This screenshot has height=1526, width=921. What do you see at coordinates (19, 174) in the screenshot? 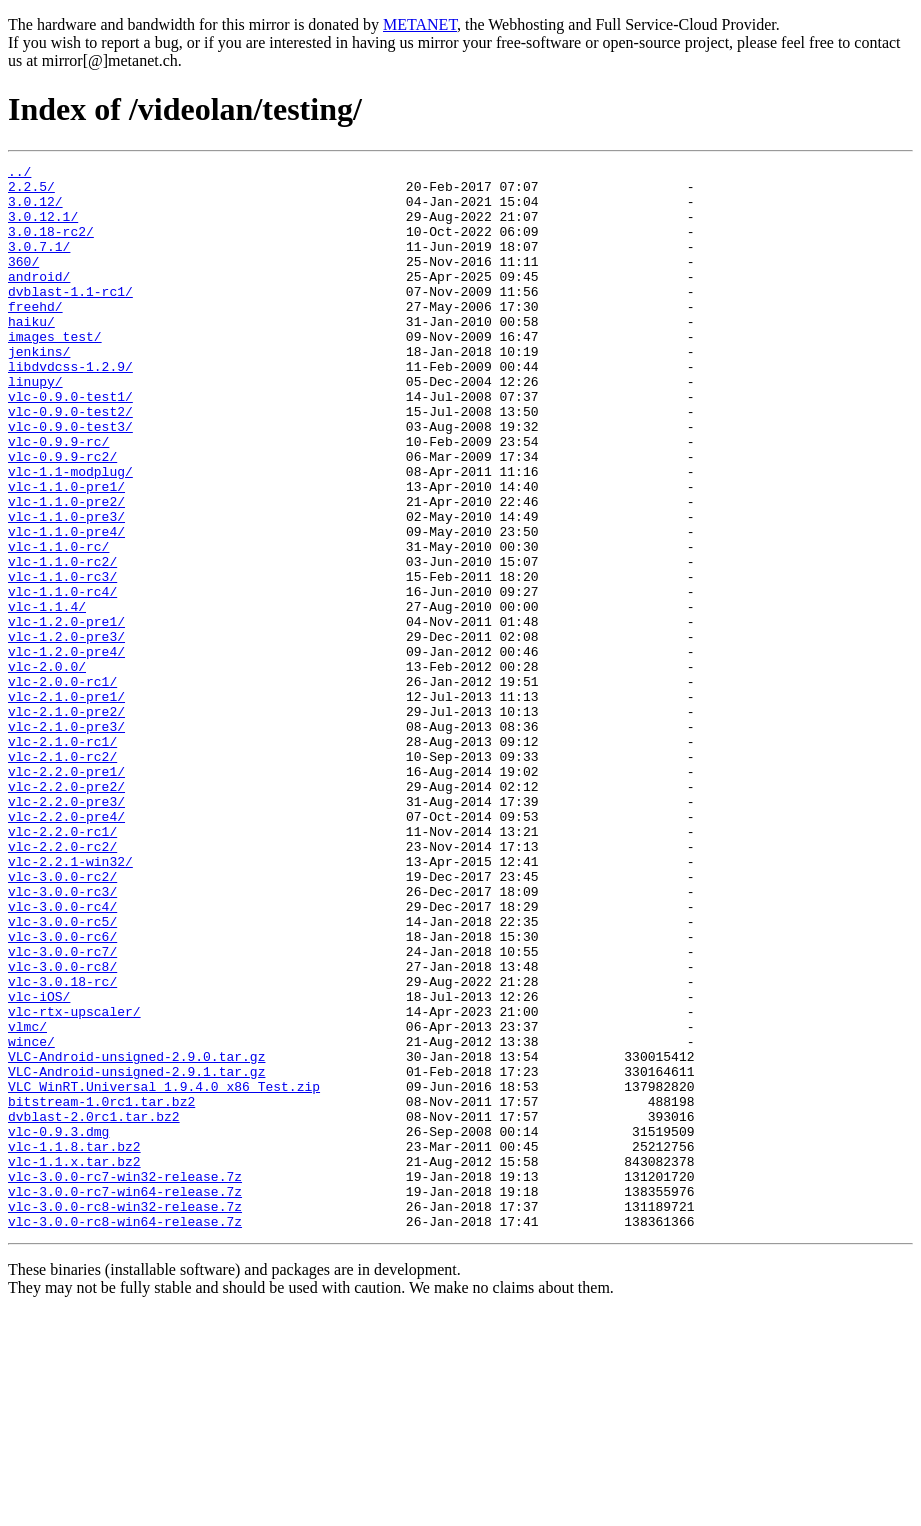
I see `../` at bounding box center [19, 174].